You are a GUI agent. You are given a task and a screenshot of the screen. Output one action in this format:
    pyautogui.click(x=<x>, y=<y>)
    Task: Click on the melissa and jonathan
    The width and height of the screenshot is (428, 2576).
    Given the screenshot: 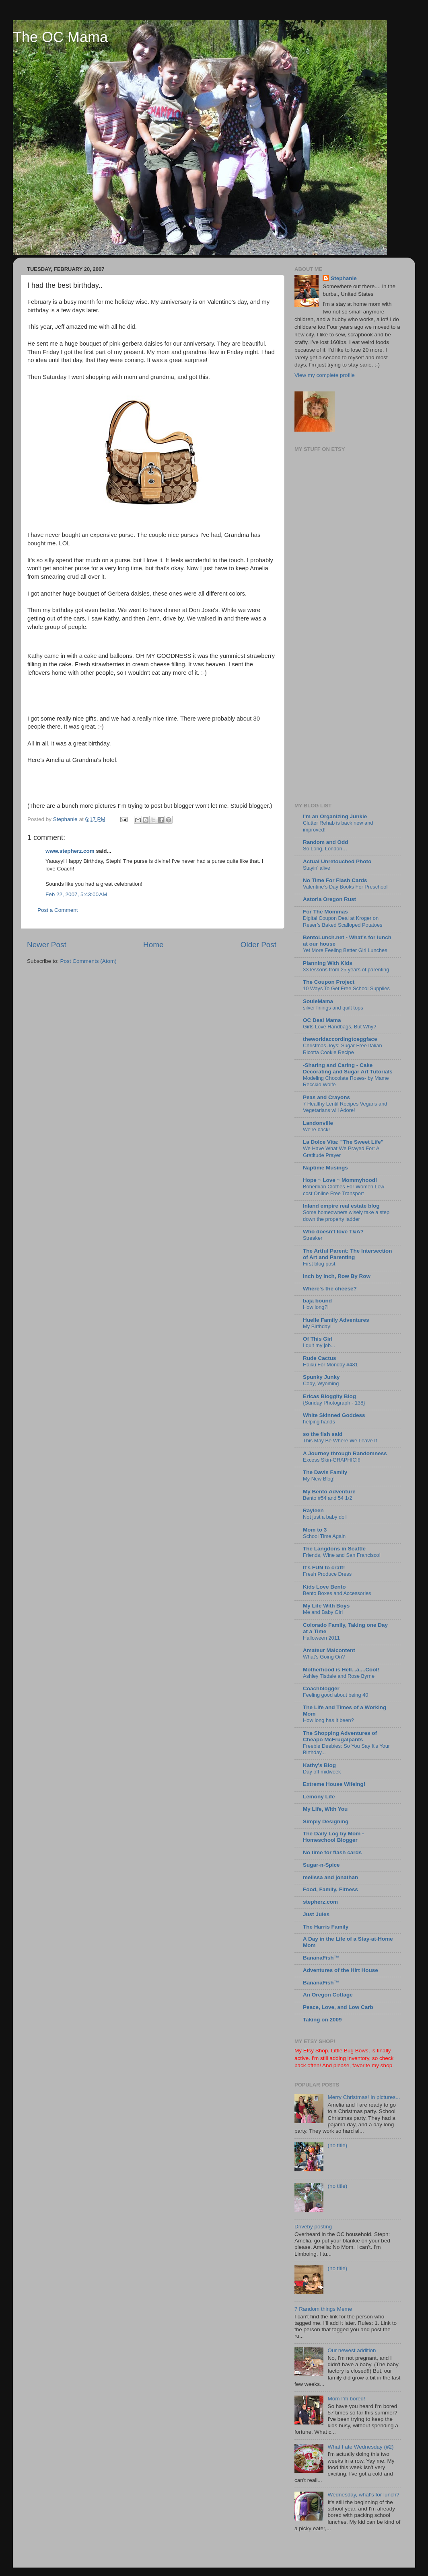 What is the action you would take?
    pyautogui.click(x=330, y=1877)
    